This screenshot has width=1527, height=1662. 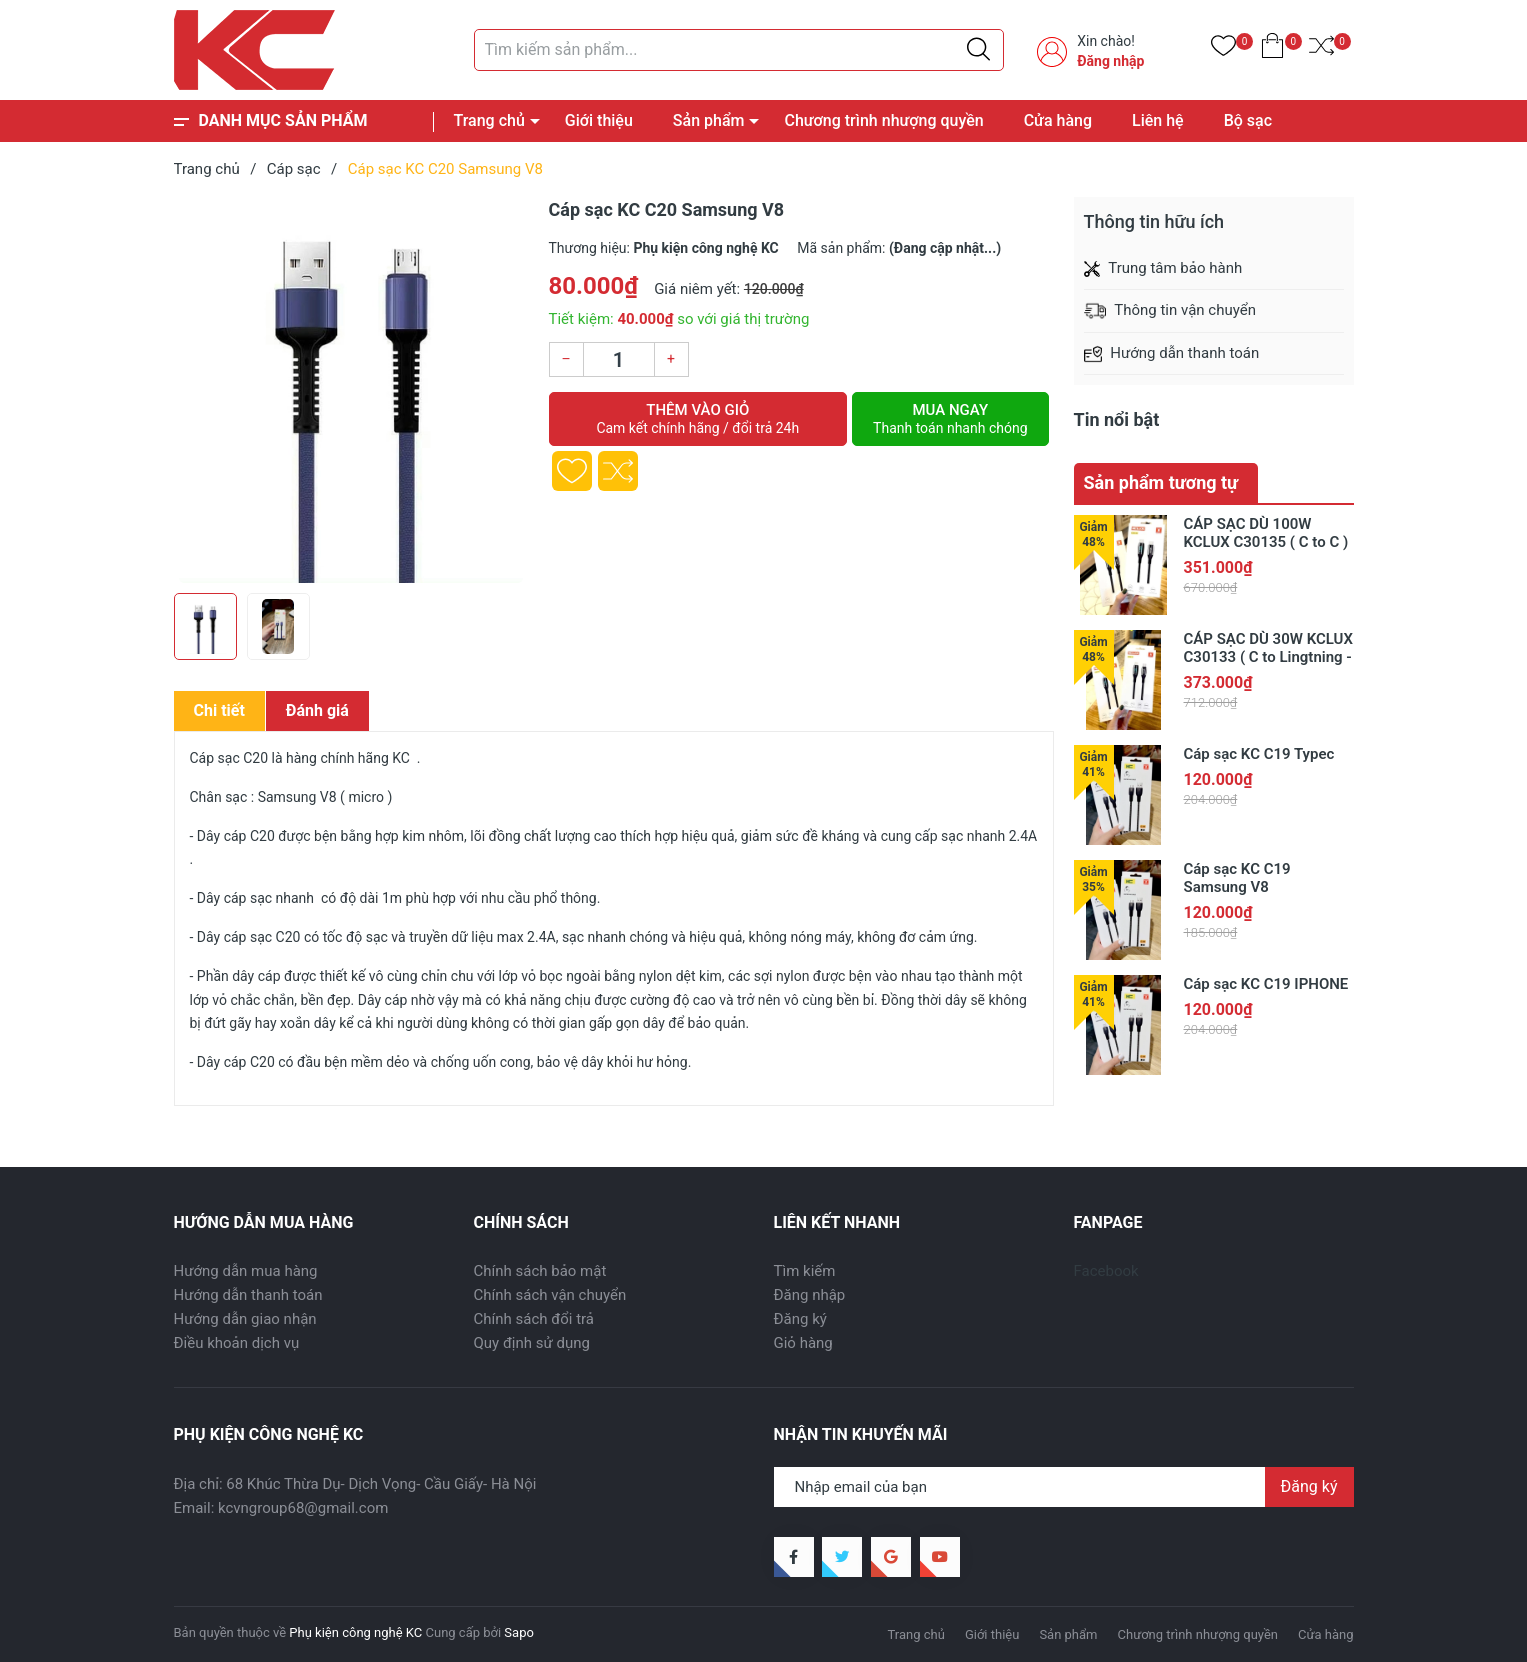 What do you see at coordinates (800, 1319) in the screenshot?
I see `Đăng ký` at bounding box center [800, 1319].